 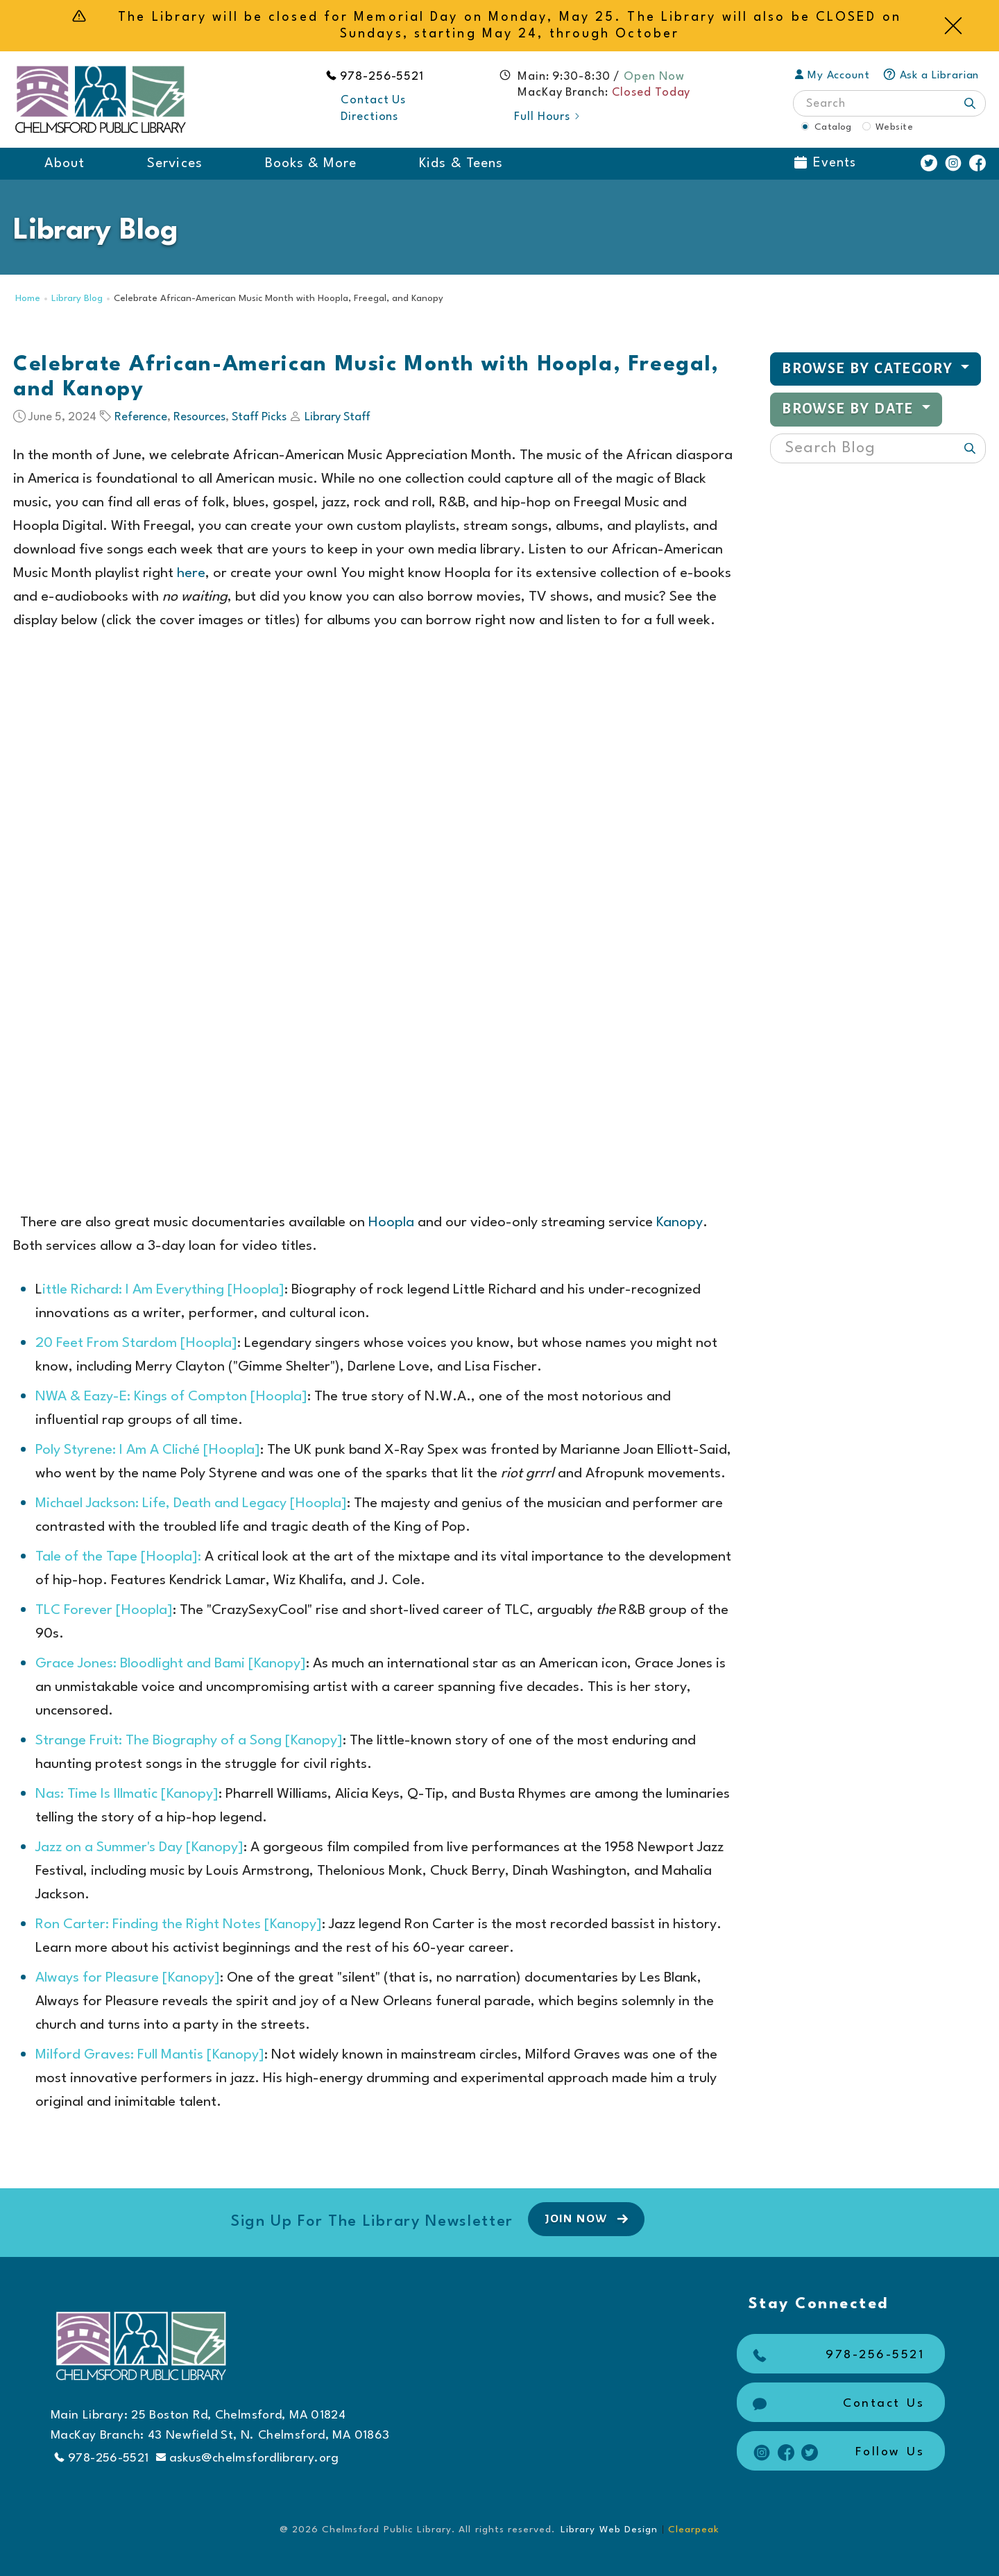 I want to click on Kanopy, so click(x=679, y=1223).